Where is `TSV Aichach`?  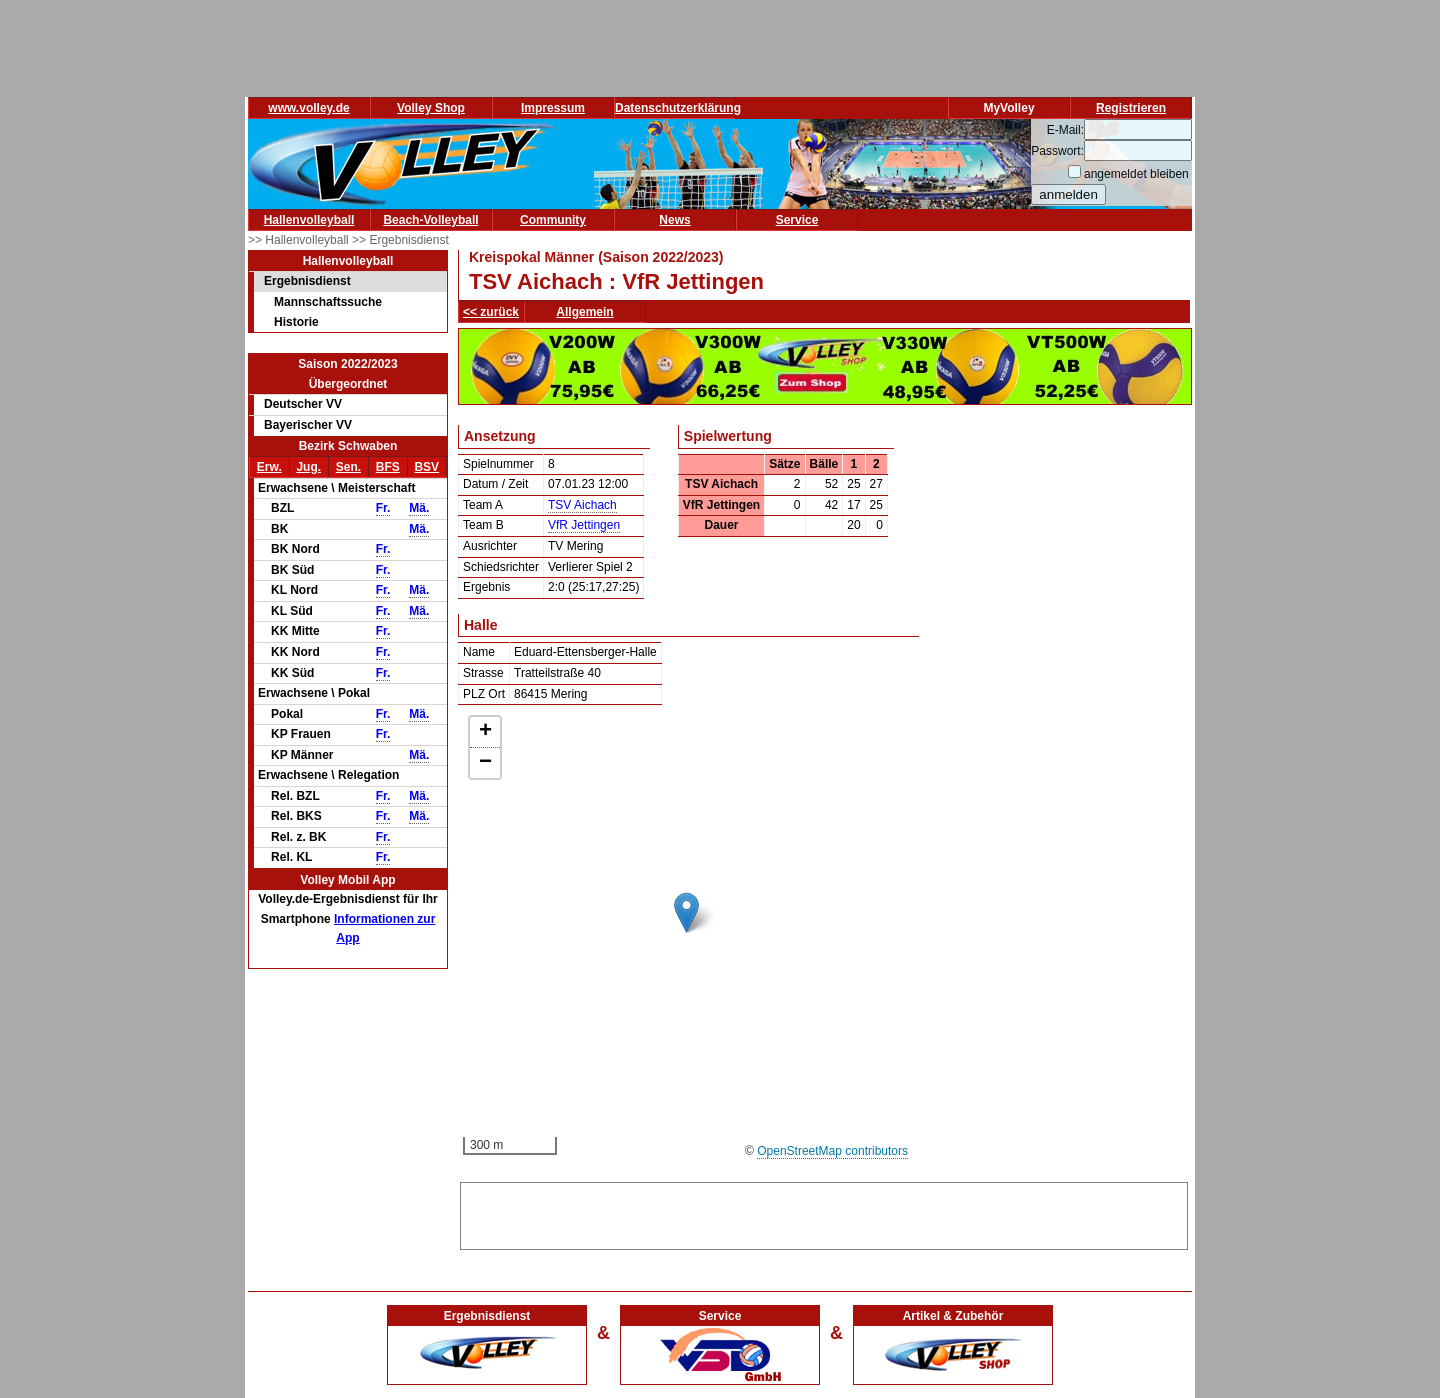
TSV Aichach is located at coordinates (582, 505).